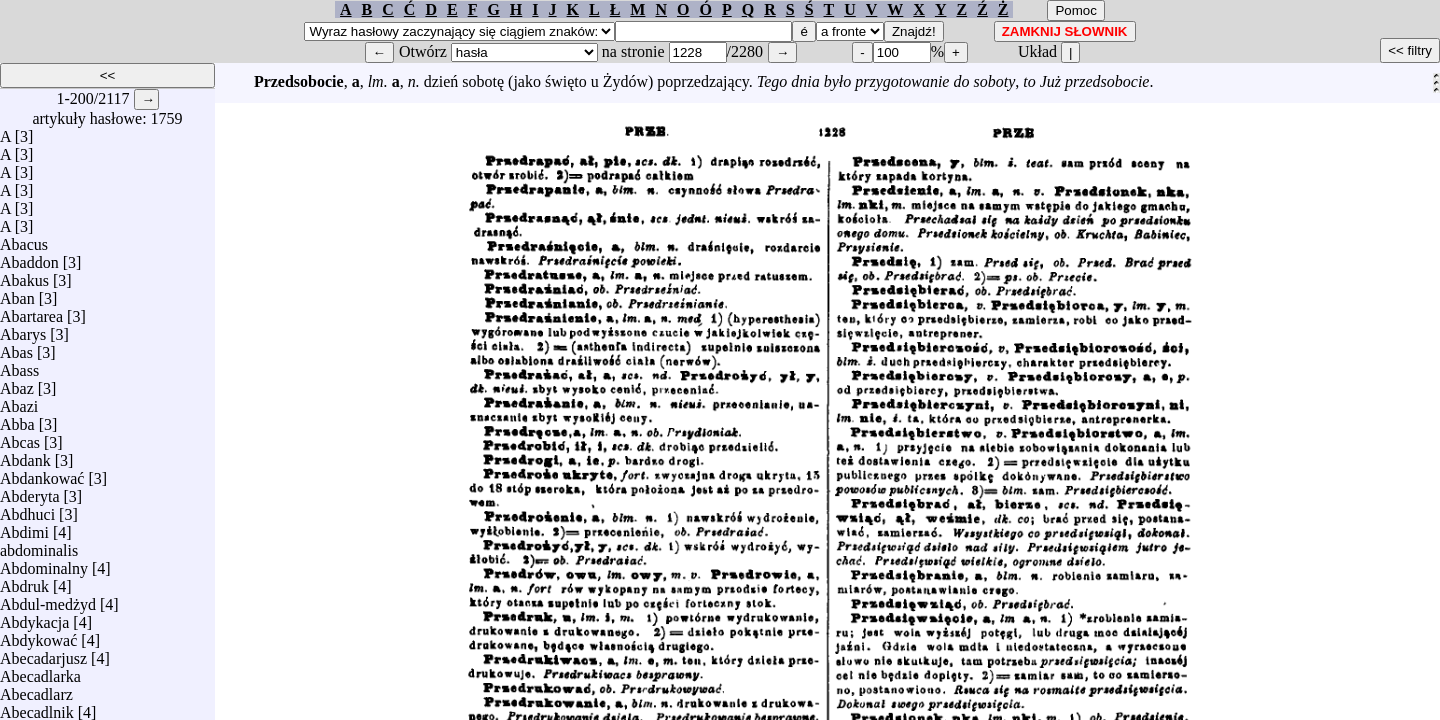 This screenshot has height=720, width=1440. I want to click on Abarys, so click(23, 329).